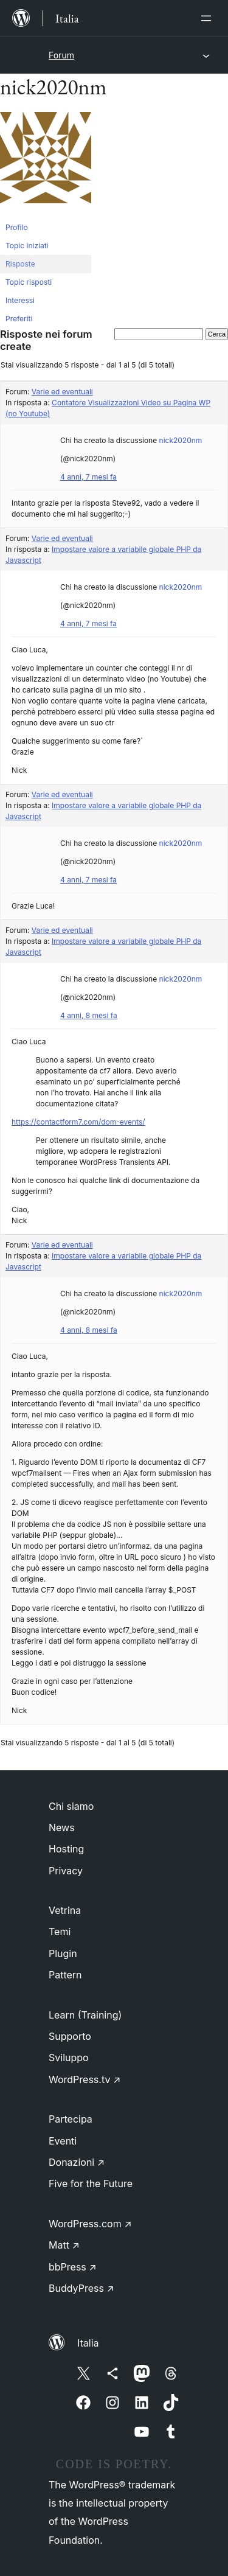 The image size is (228, 2576). I want to click on Pattern, so click(65, 1975).